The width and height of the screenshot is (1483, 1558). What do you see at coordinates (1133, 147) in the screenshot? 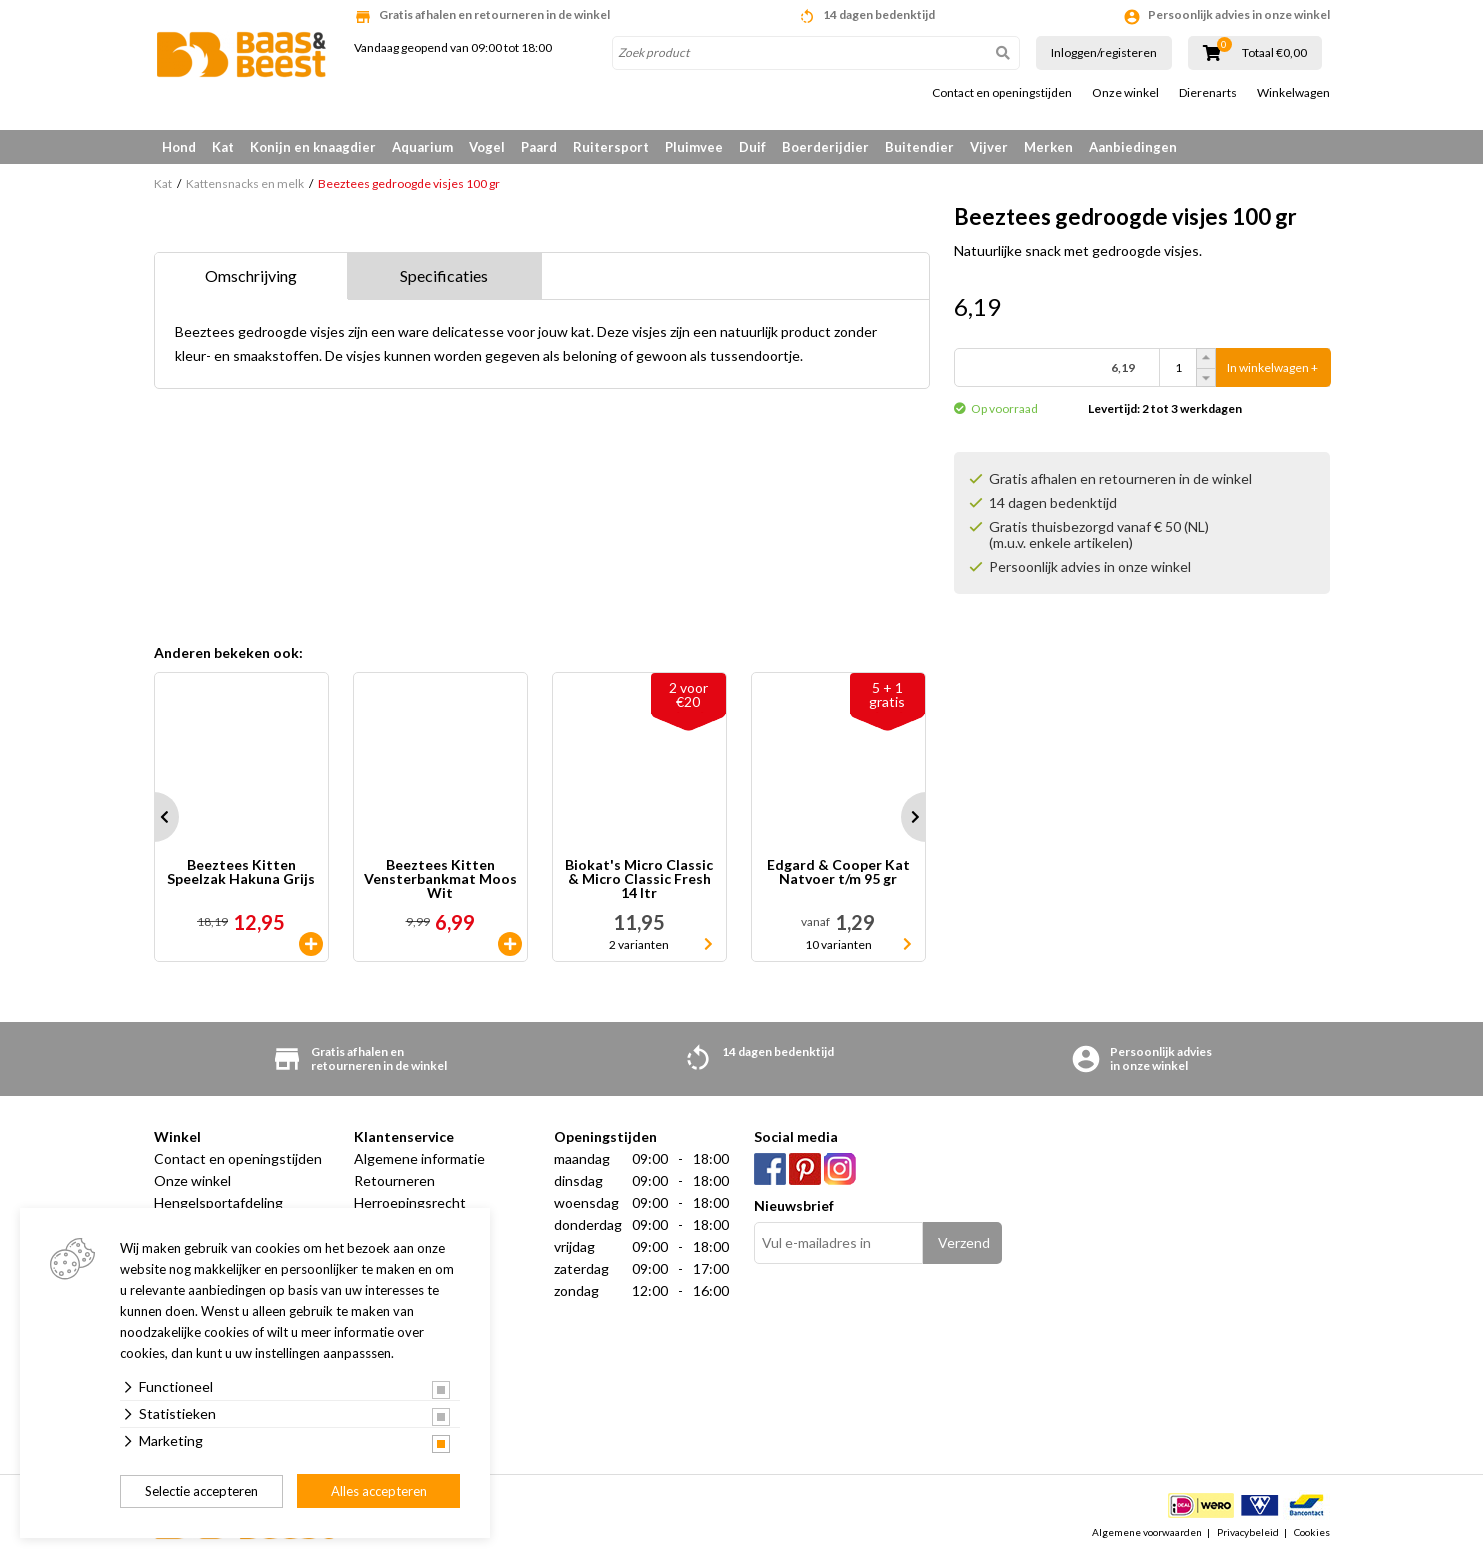
I see `Aanbiedingen` at bounding box center [1133, 147].